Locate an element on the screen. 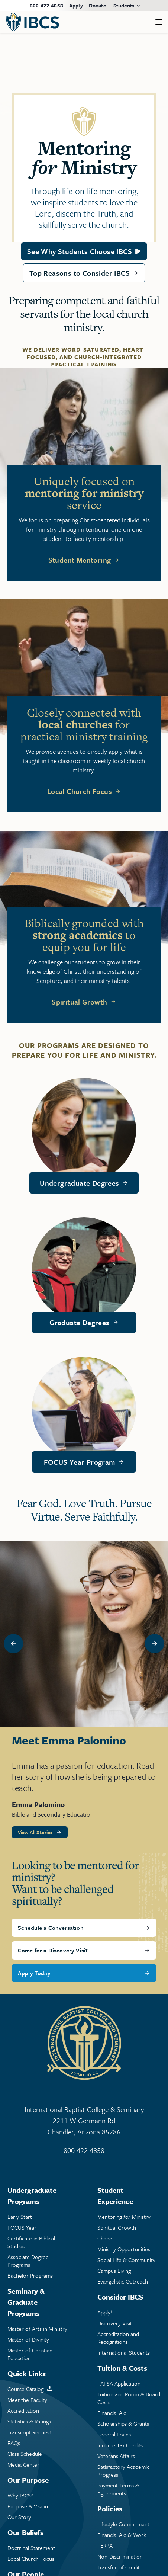 The image size is (168, 2576). Associate Degree Programs is located at coordinates (28, 2261).